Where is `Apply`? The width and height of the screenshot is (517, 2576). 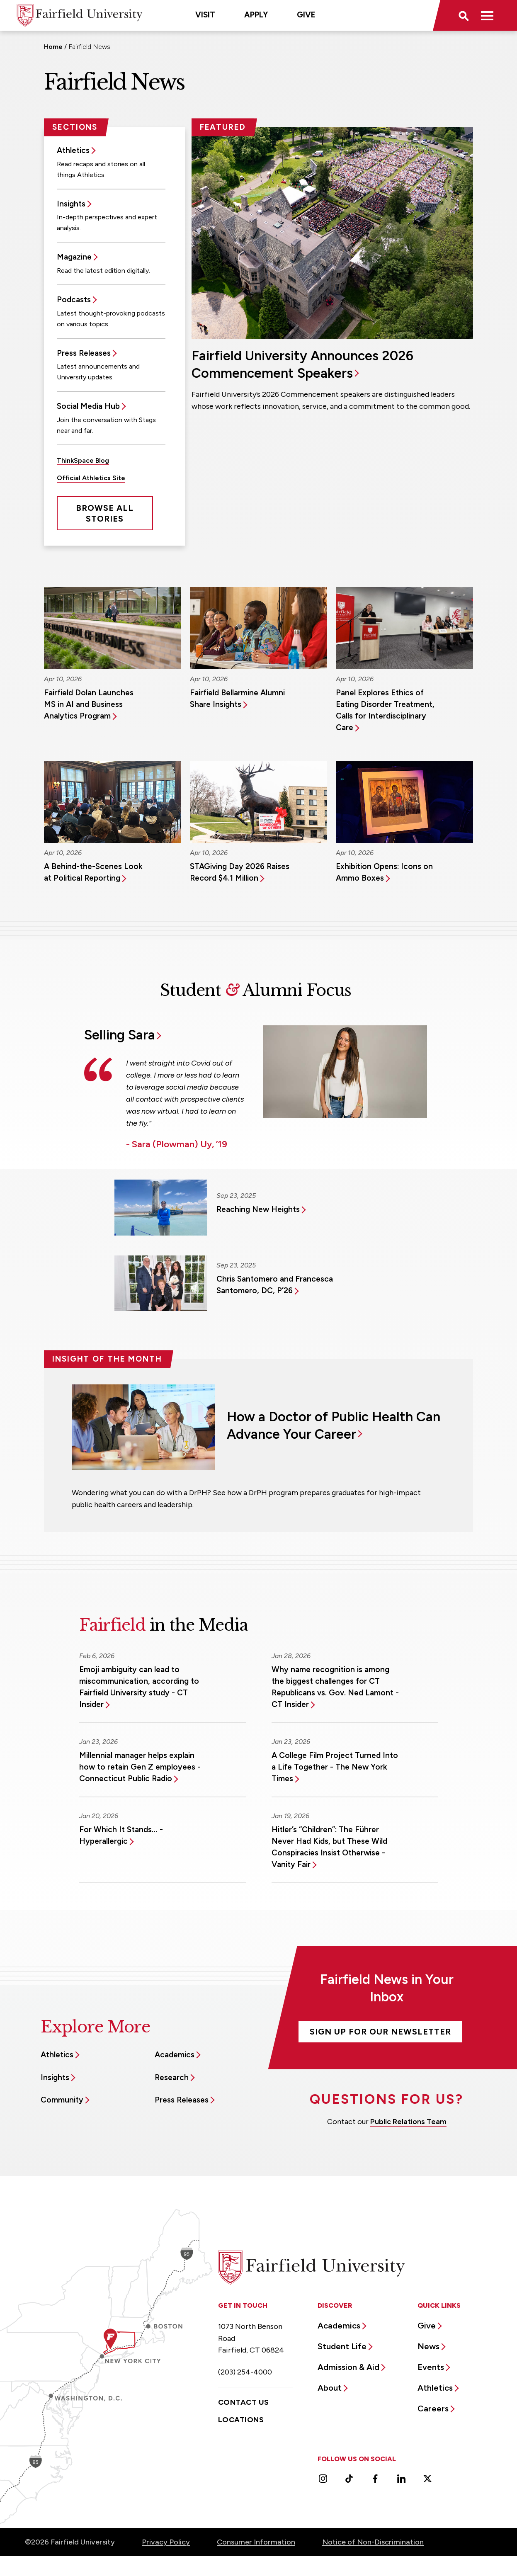 Apply is located at coordinates (256, 14).